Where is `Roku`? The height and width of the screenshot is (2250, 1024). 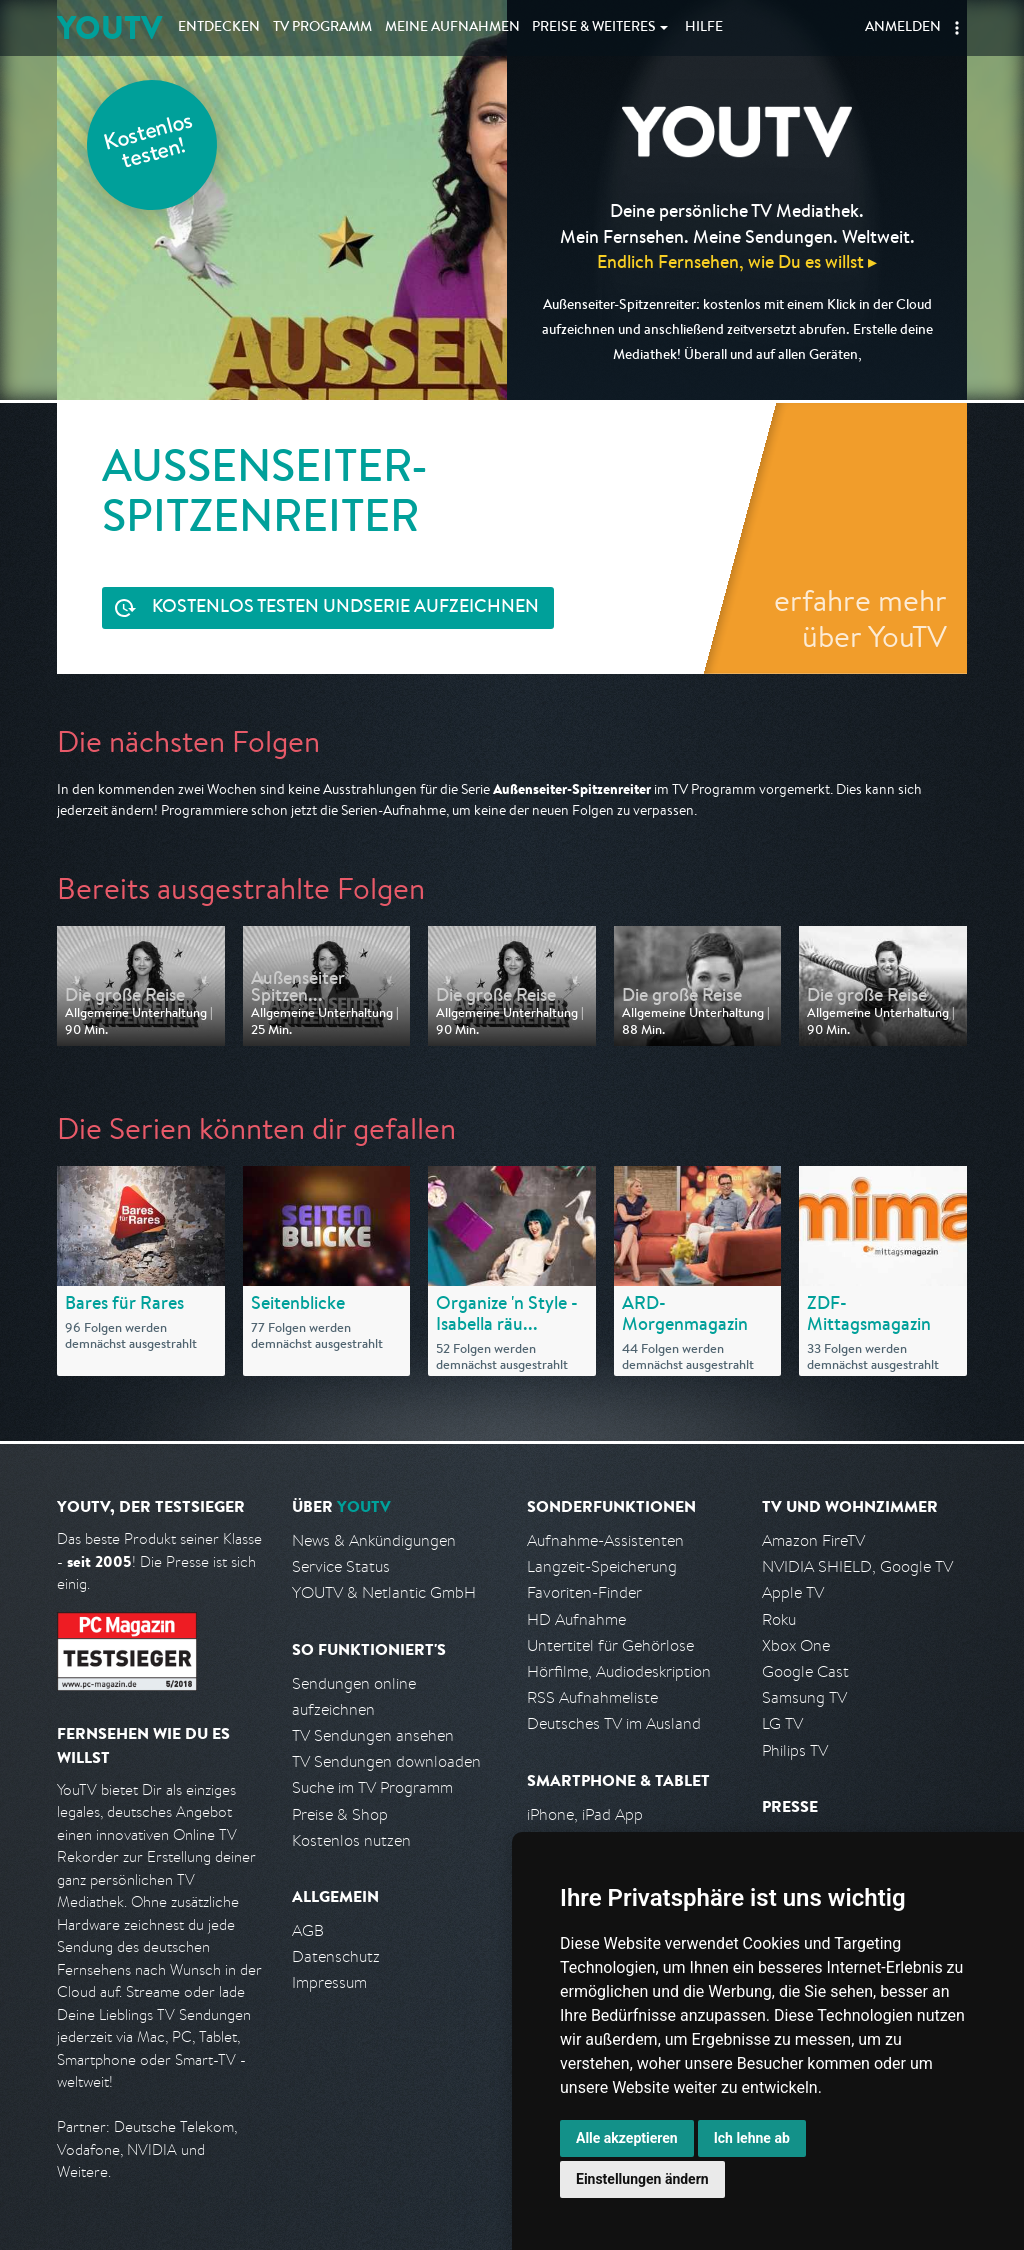 Roku is located at coordinates (779, 1619).